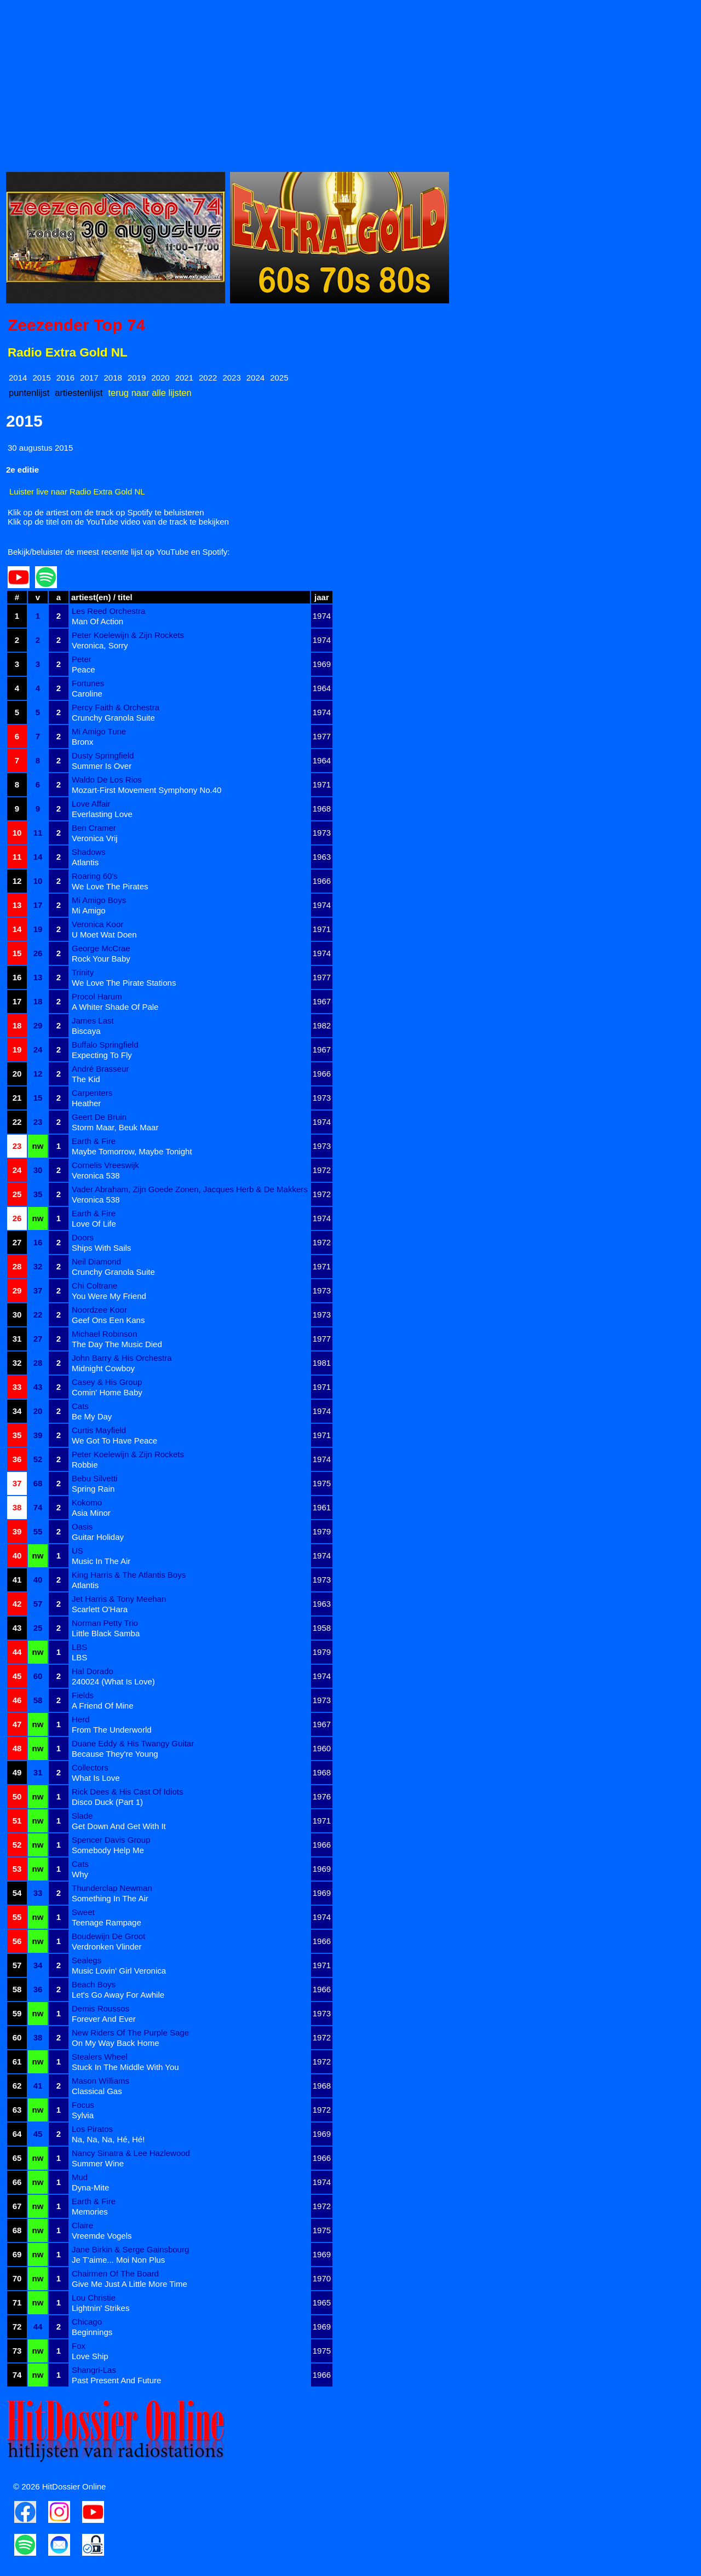  I want to click on Chi Coltrane, so click(94, 1285).